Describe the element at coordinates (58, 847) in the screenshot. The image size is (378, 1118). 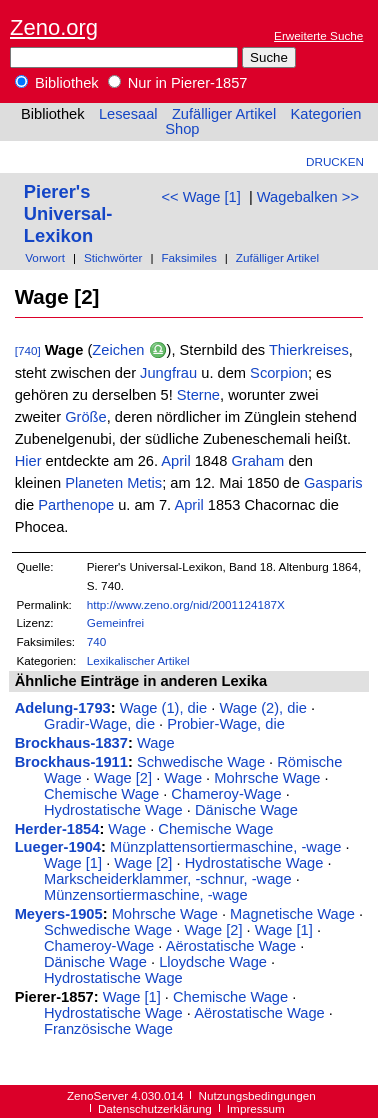
I see `Lueger-1904` at that location.